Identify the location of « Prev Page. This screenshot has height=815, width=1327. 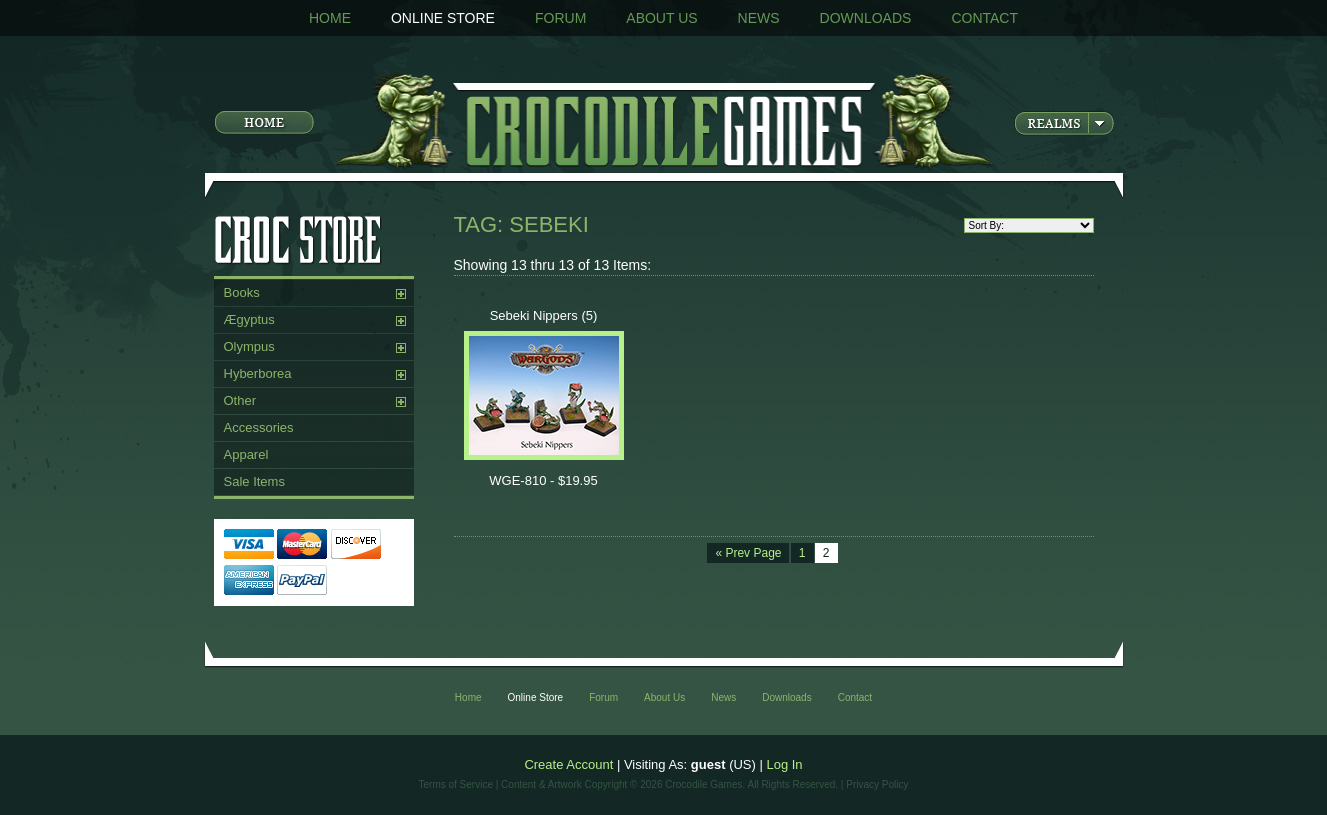
(748, 553).